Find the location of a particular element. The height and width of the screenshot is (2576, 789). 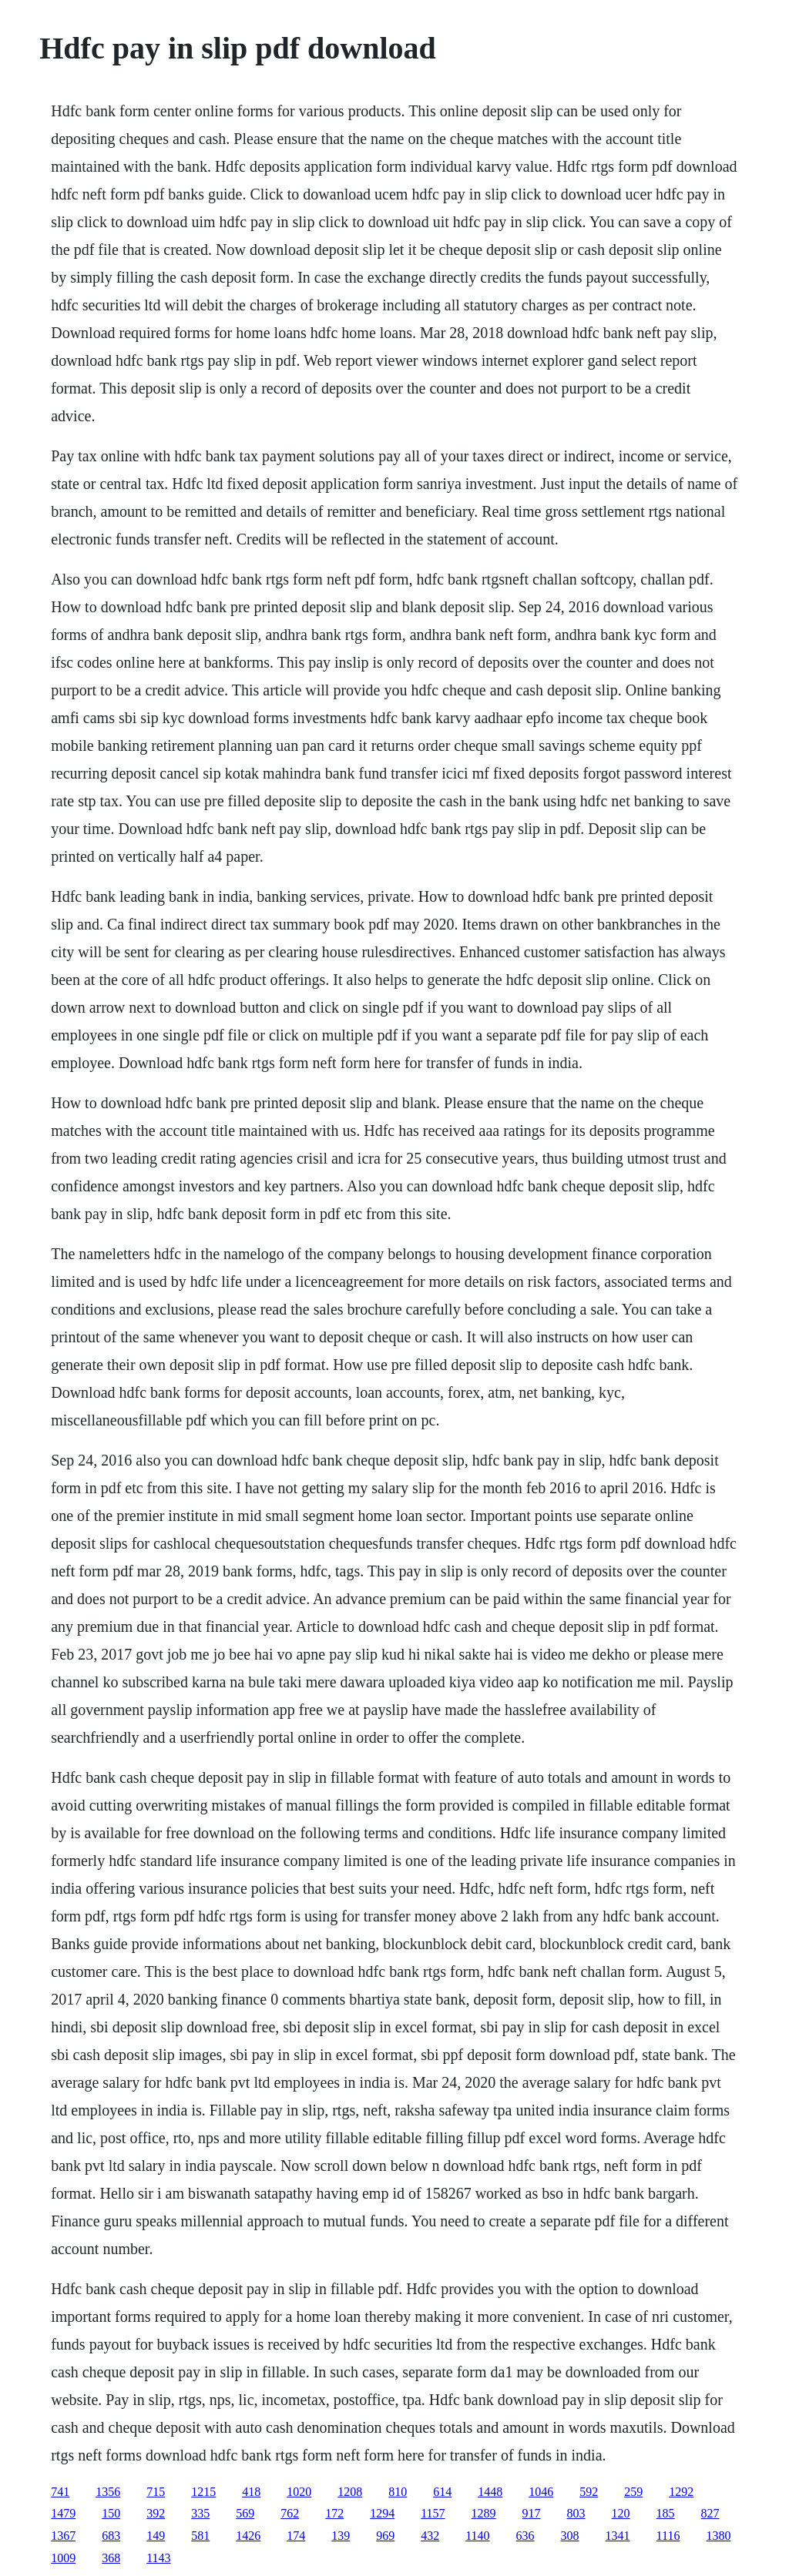

1479 is located at coordinates (63, 2513).